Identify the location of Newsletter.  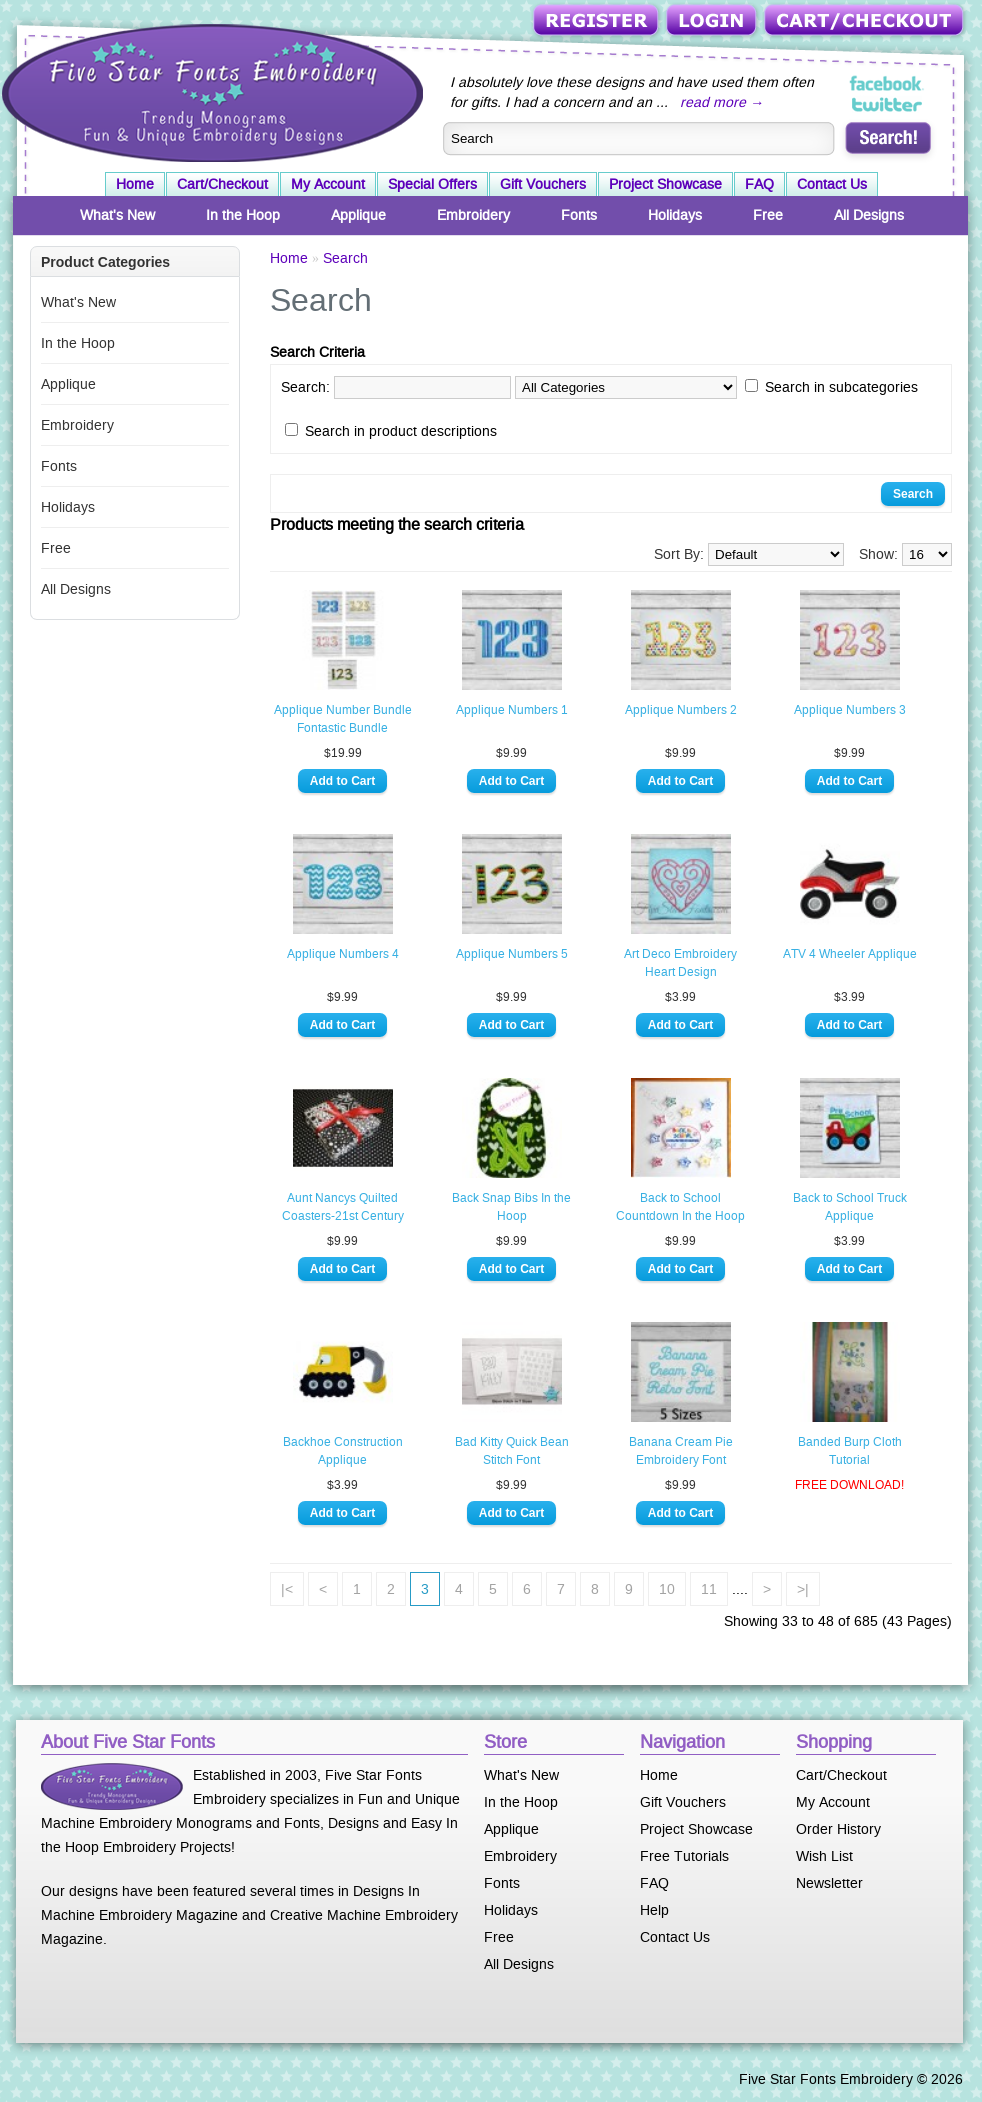
(829, 1883).